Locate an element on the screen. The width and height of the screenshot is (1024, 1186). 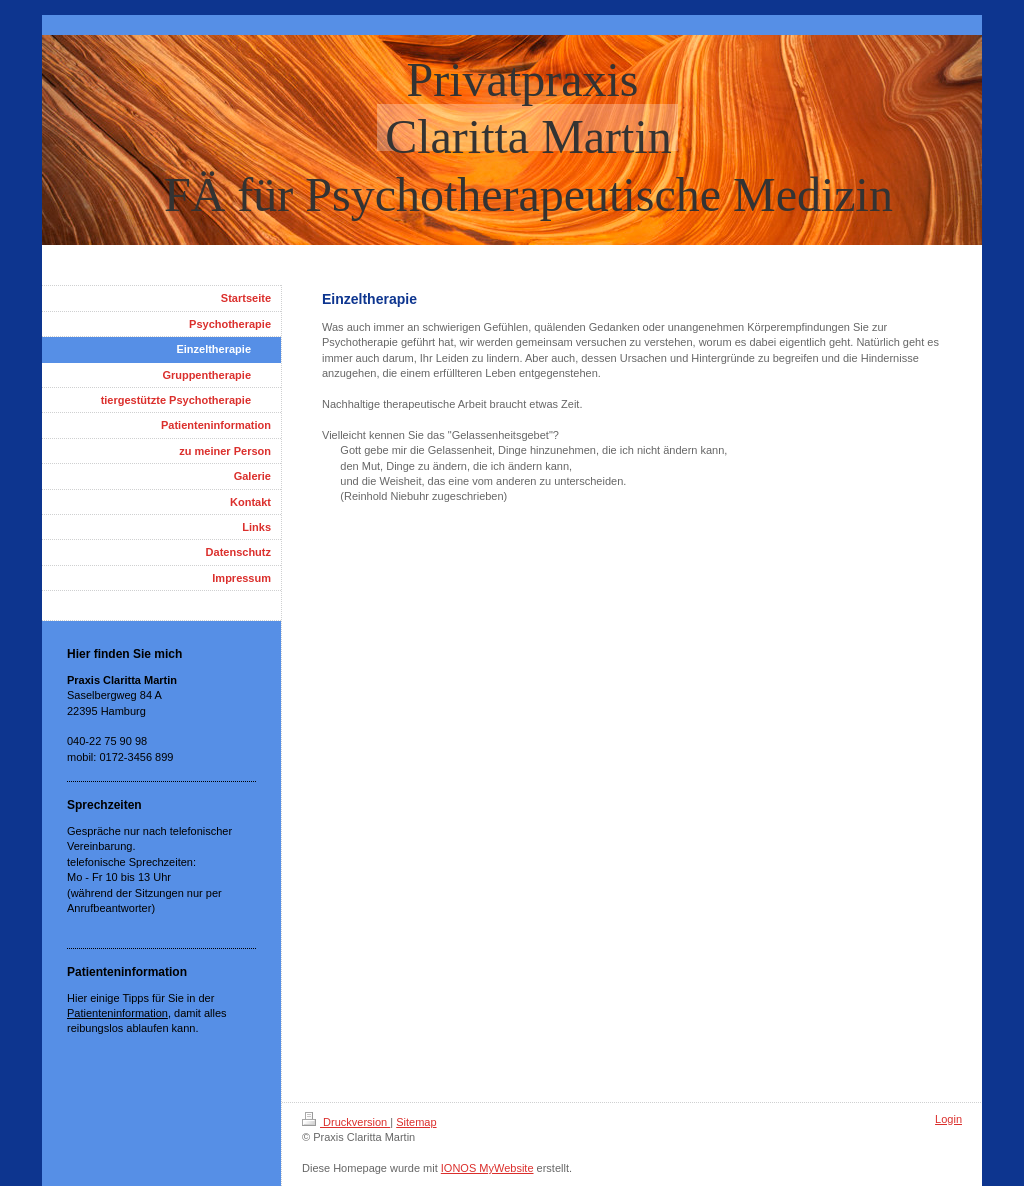
Druckversion is located at coordinates (346, 1122).